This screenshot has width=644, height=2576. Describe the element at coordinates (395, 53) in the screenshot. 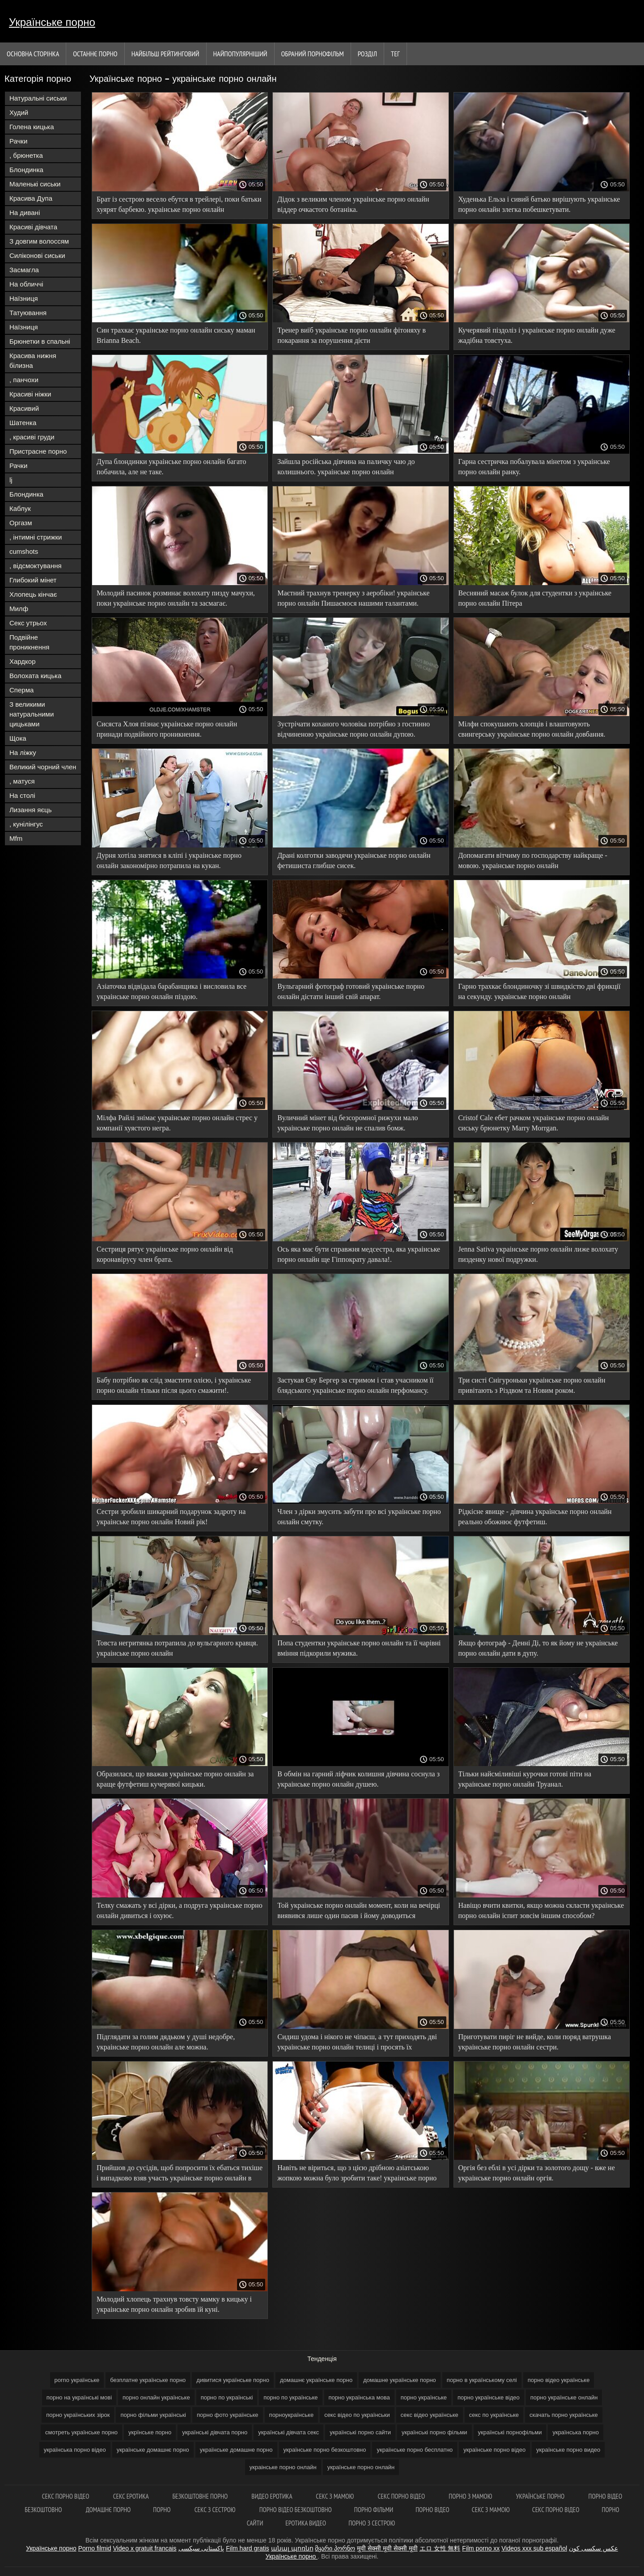

I see `Тег` at that location.